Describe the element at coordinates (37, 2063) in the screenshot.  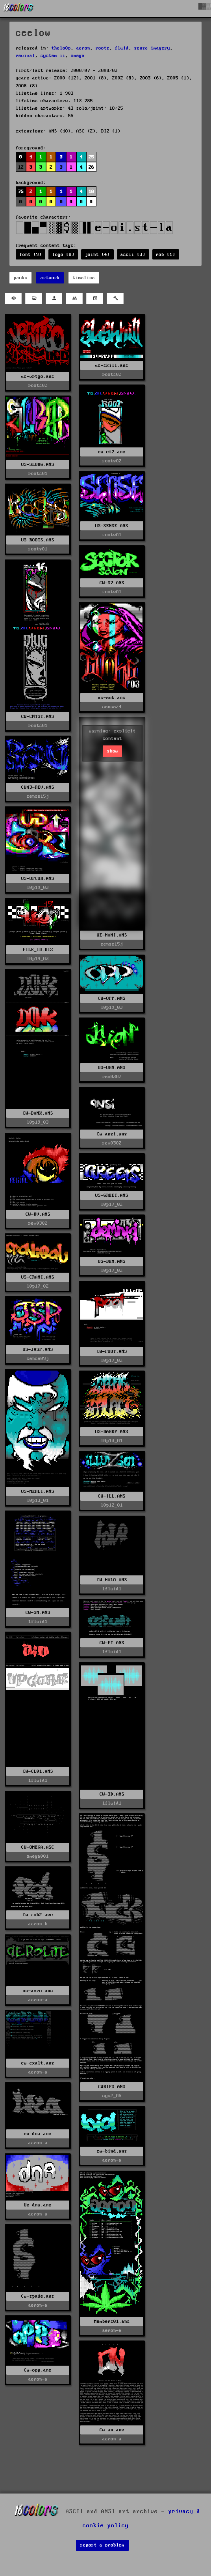
I see `cw-exalt.ans` at that location.